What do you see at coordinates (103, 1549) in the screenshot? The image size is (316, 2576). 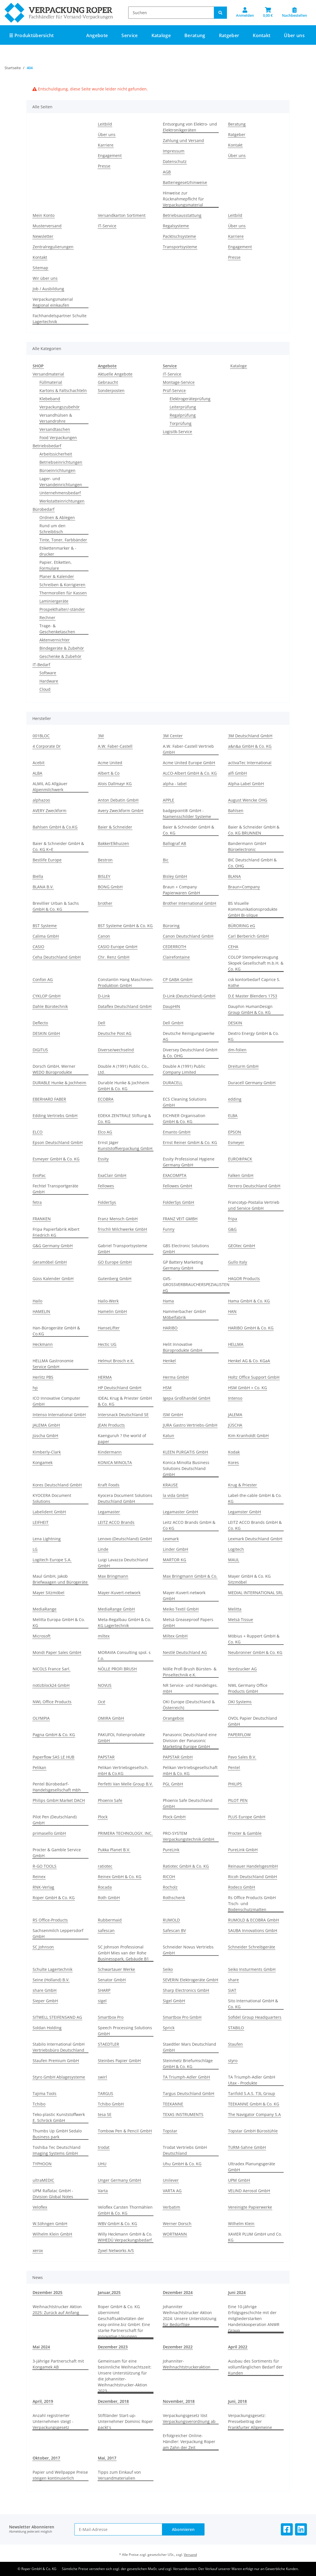 I see `Linde` at bounding box center [103, 1549].